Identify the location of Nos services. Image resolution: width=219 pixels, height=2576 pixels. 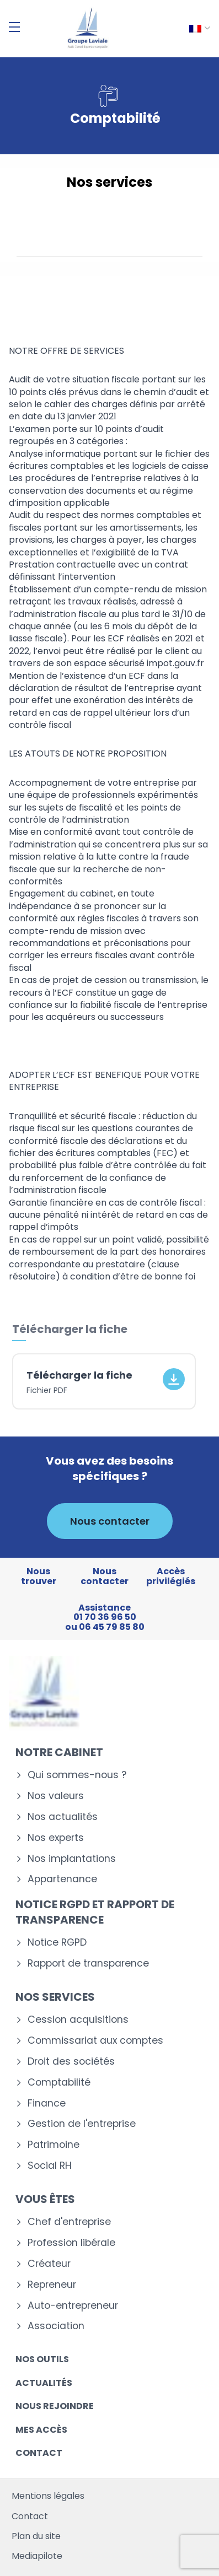
(55, 1997).